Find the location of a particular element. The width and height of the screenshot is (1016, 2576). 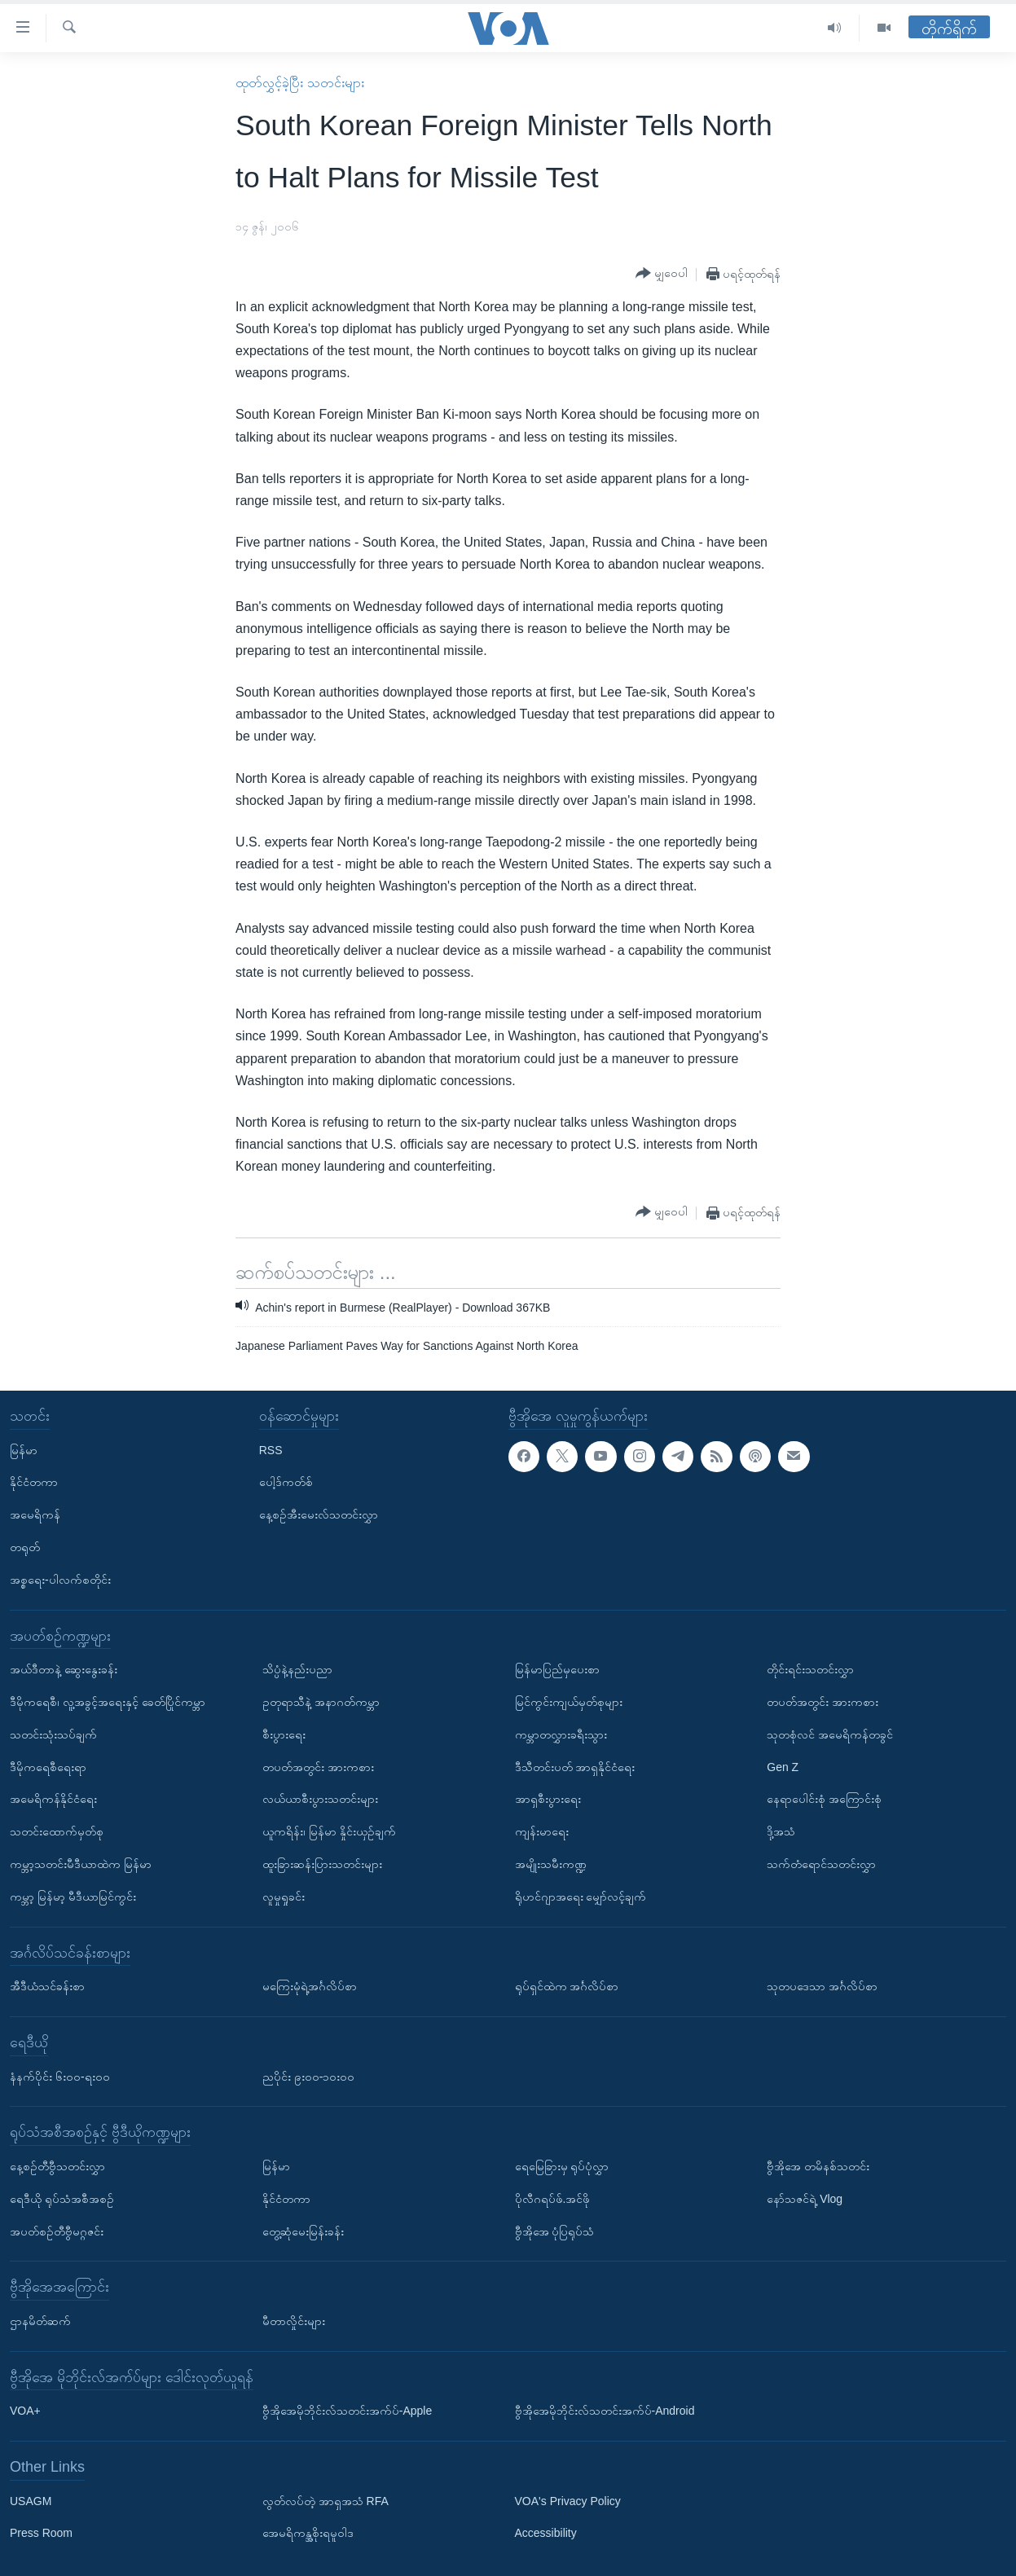

ဗွီအိုအေမိုဘိုင်းလ်သတင်းအက်ပ်-Apple is located at coordinates (347, 2410).